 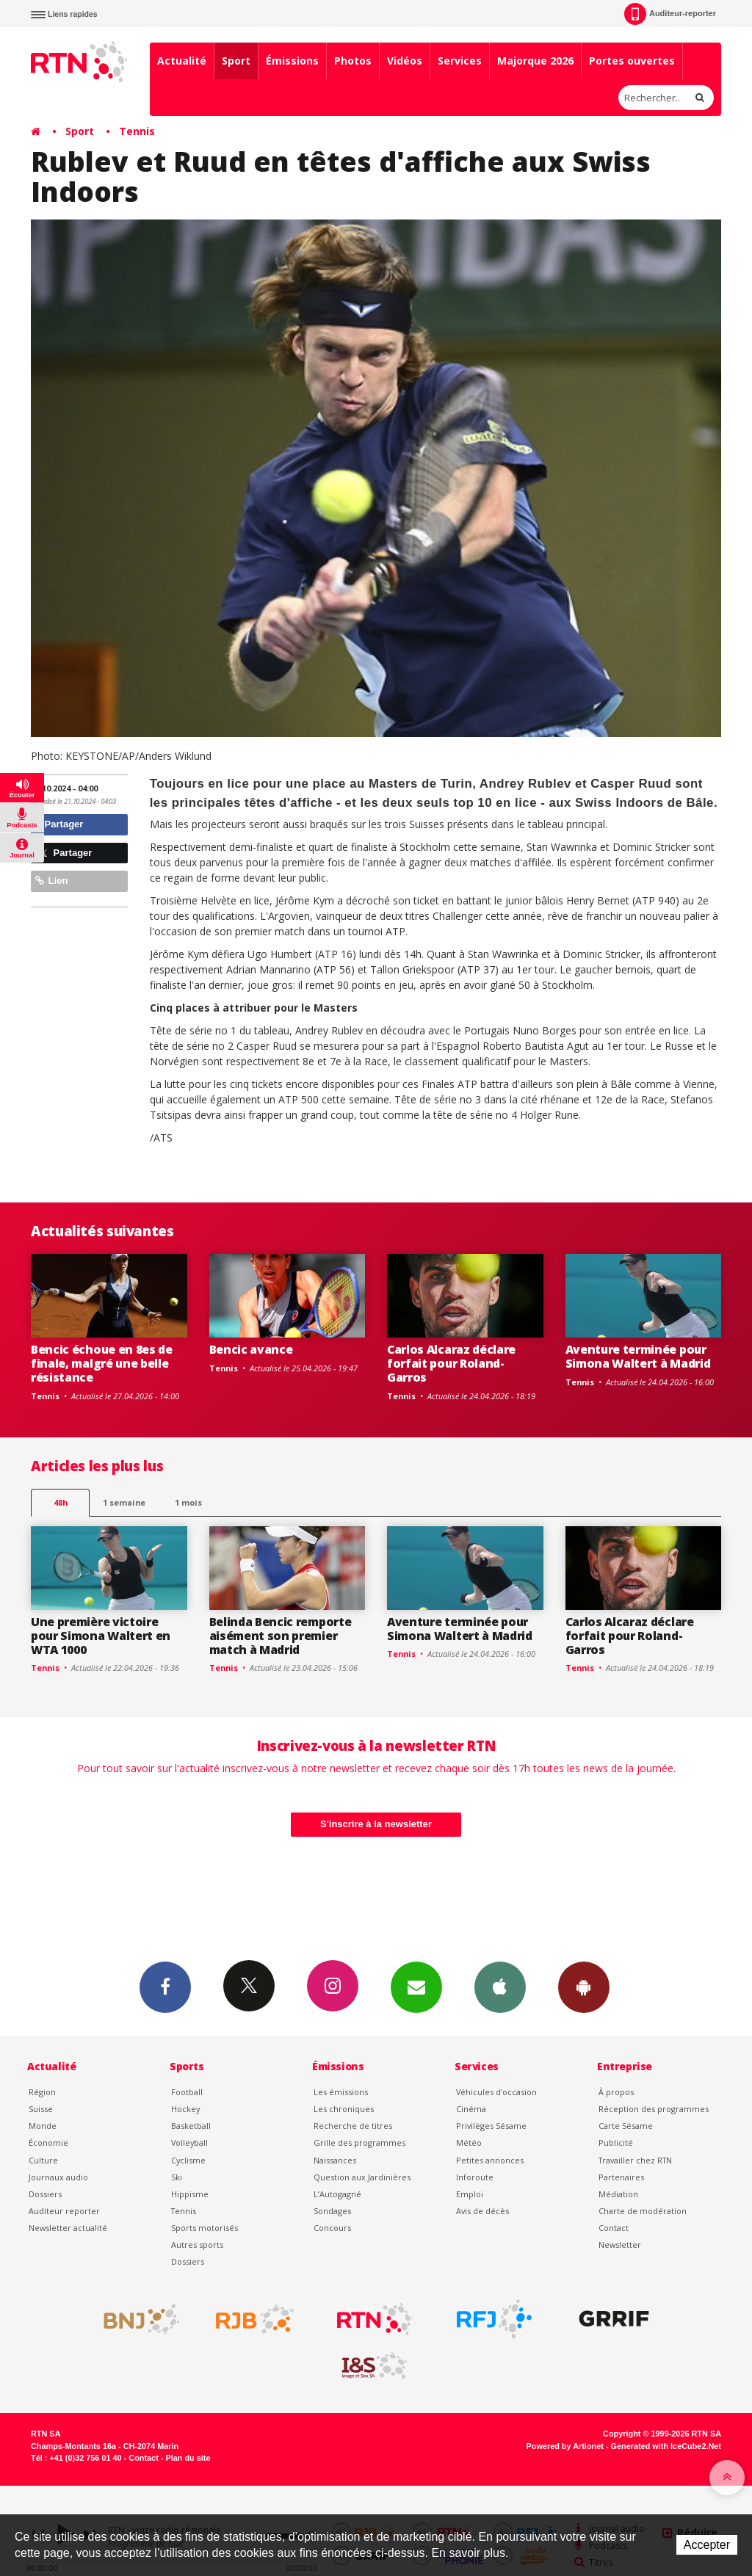 I want to click on Réception des programmes, so click(x=654, y=2109).